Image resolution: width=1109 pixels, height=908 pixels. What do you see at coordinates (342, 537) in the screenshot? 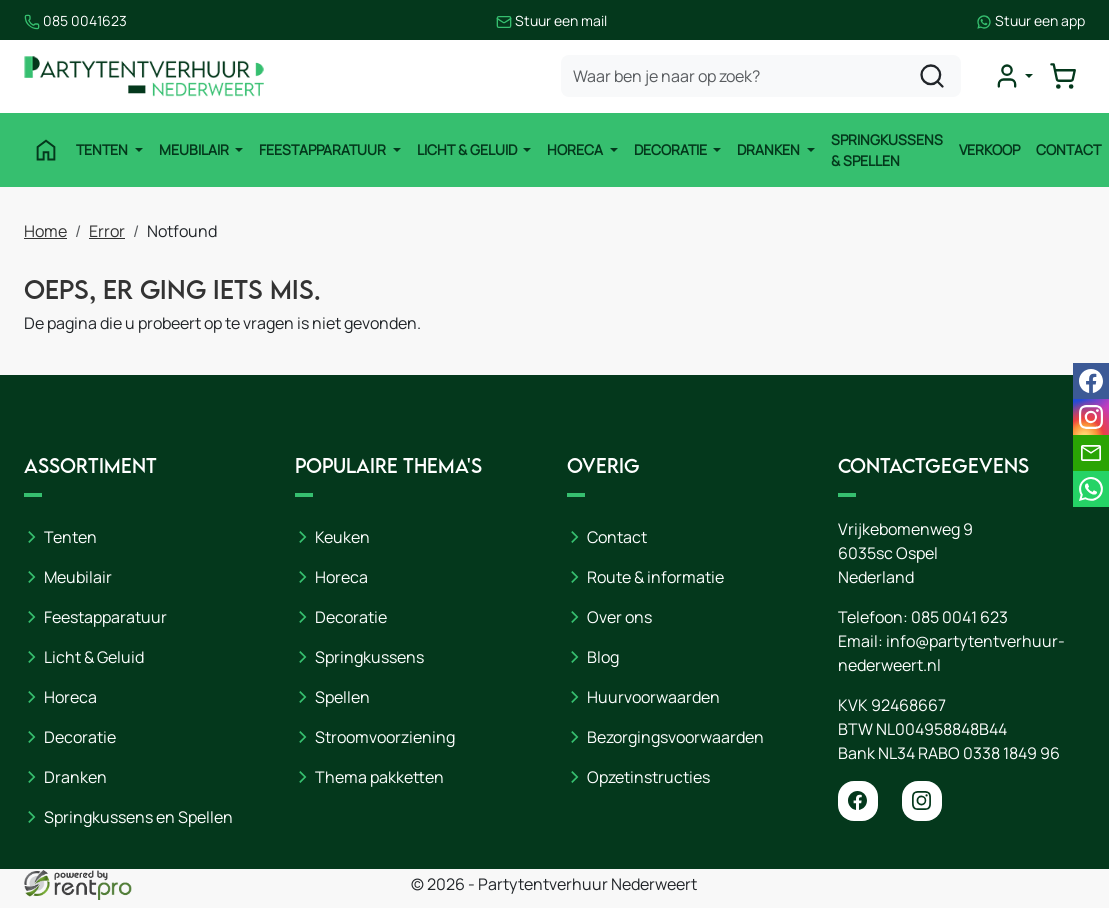
I see `Keuken` at bounding box center [342, 537].